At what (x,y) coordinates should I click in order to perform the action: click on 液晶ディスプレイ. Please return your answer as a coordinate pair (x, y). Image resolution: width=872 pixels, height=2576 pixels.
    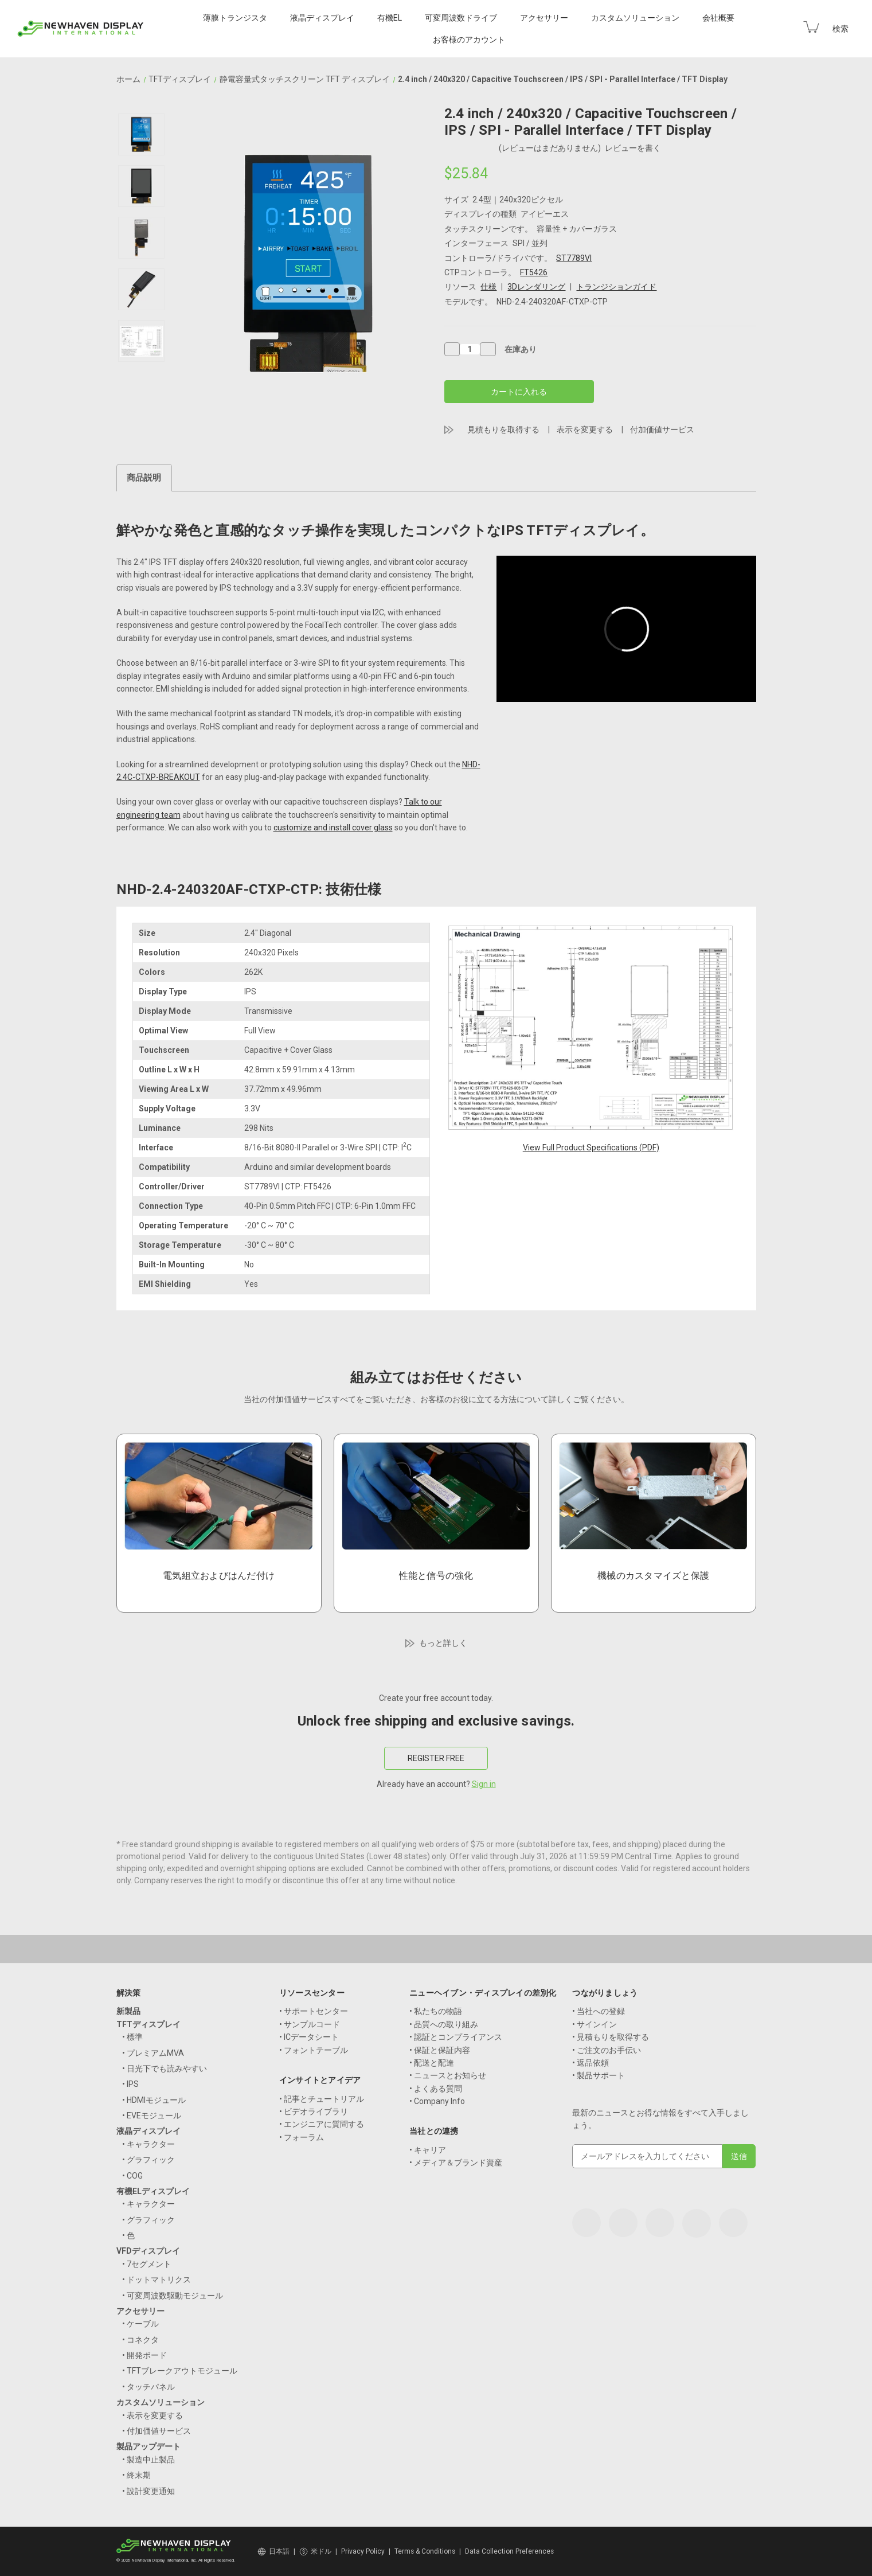
    Looking at the image, I should click on (148, 2131).